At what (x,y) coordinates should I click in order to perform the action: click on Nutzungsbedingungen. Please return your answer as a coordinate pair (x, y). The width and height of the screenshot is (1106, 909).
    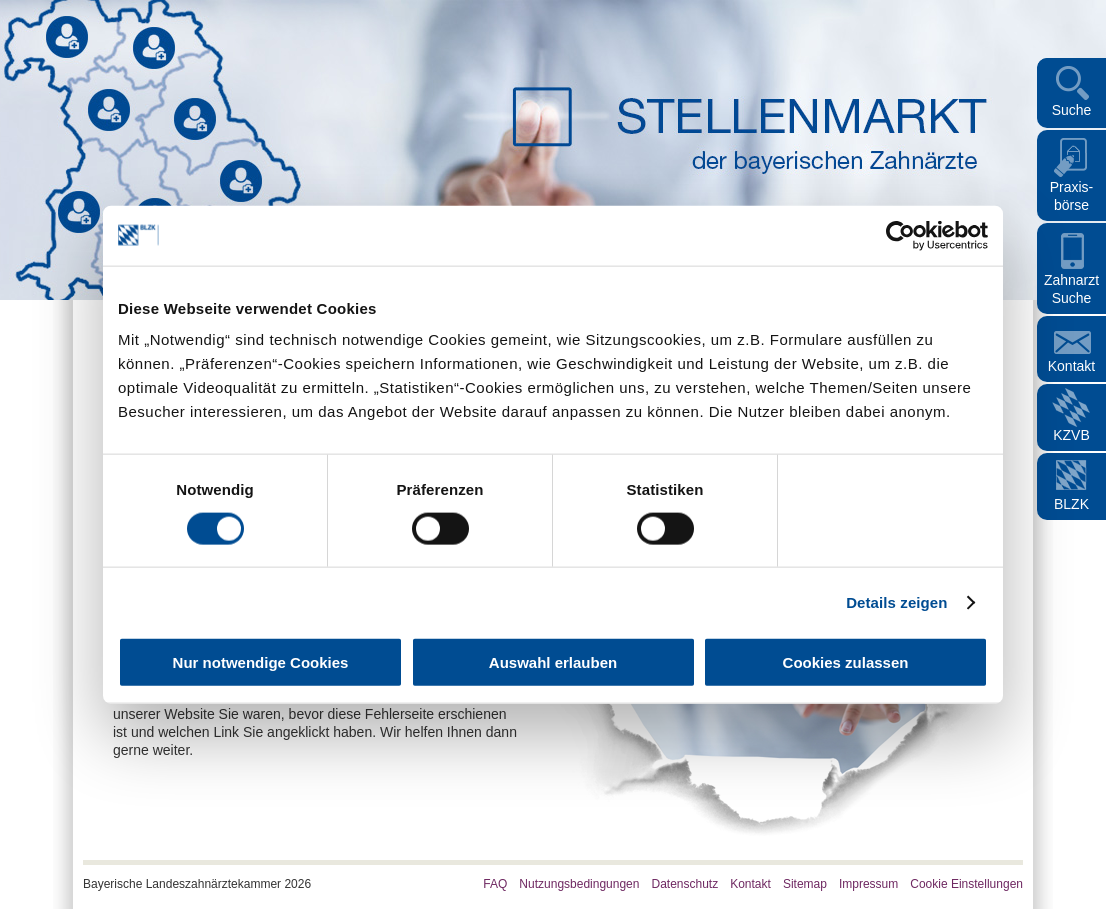
    Looking at the image, I should click on (579, 884).